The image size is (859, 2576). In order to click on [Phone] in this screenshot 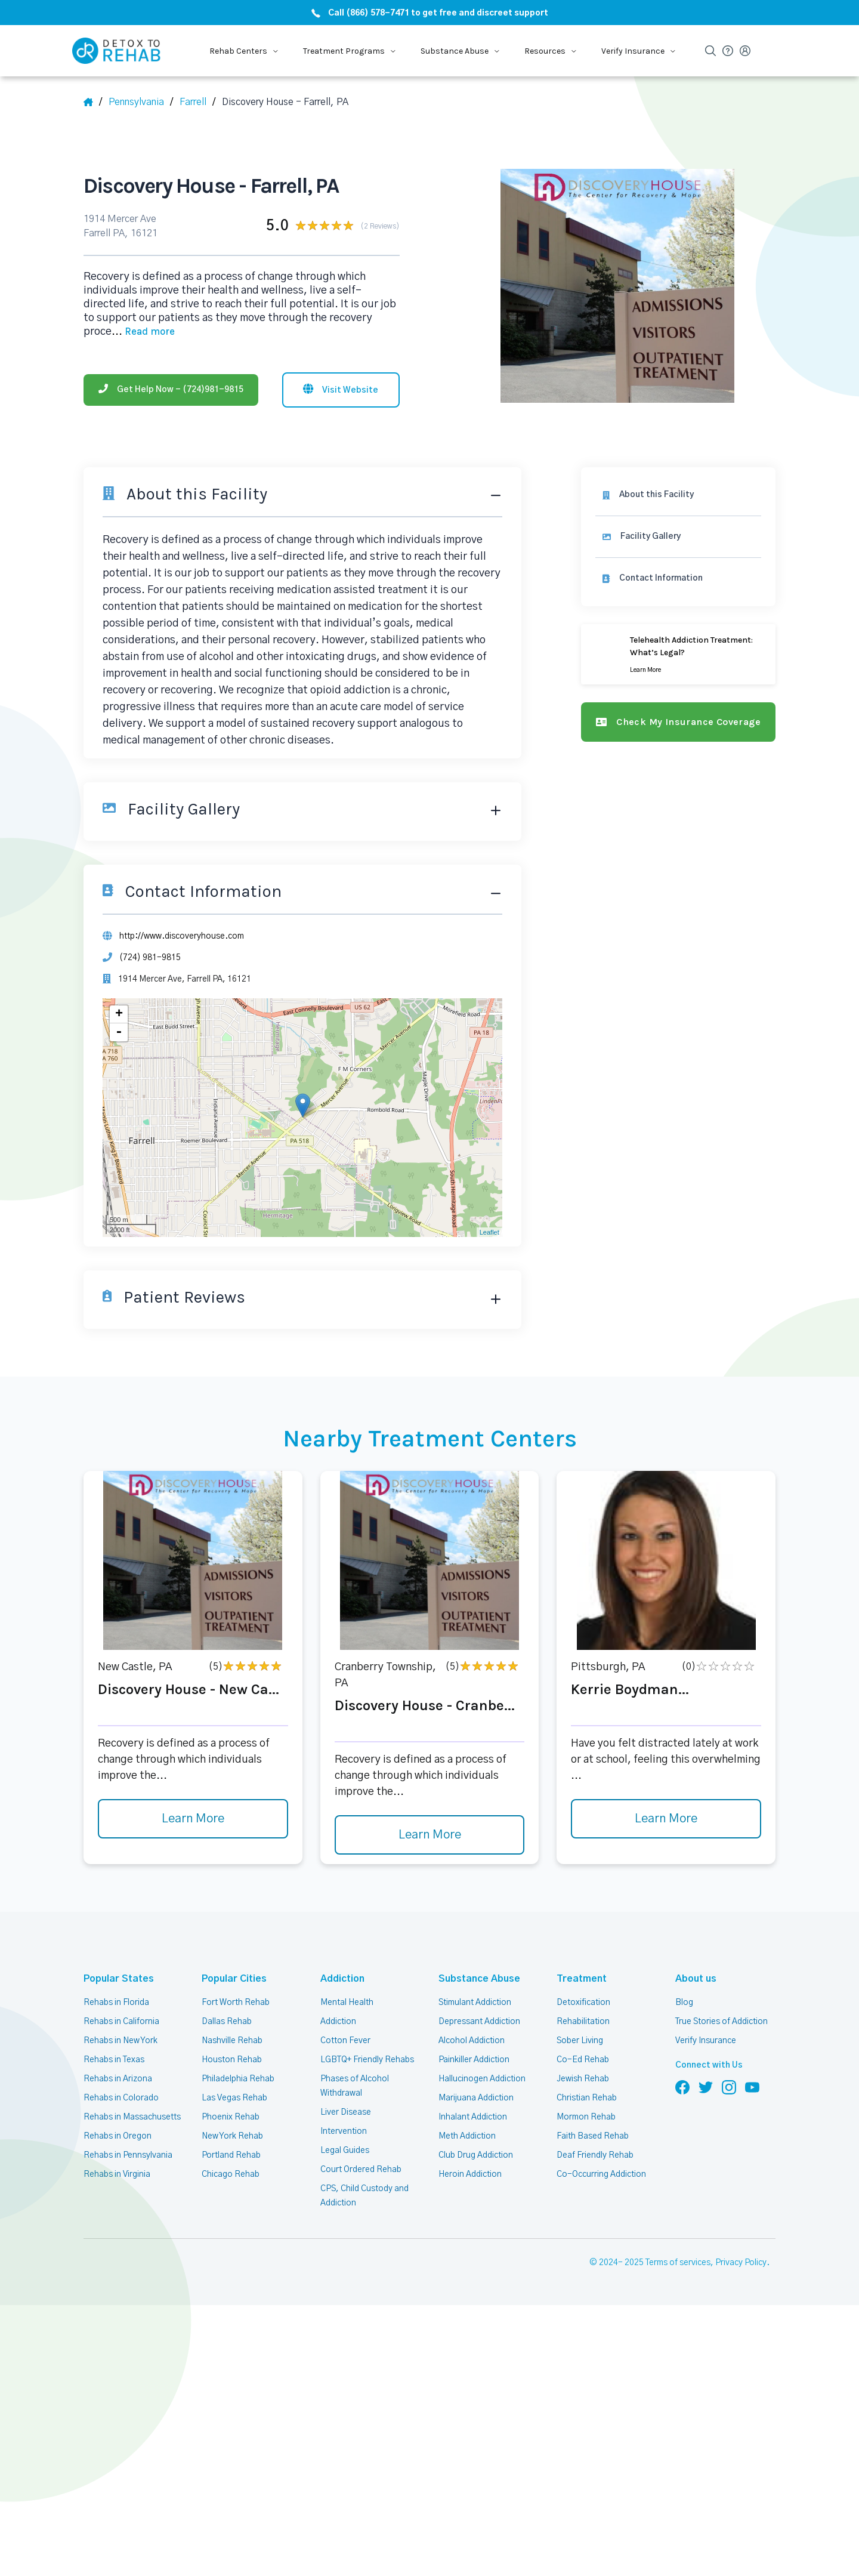, I will do `click(171, 371)`.